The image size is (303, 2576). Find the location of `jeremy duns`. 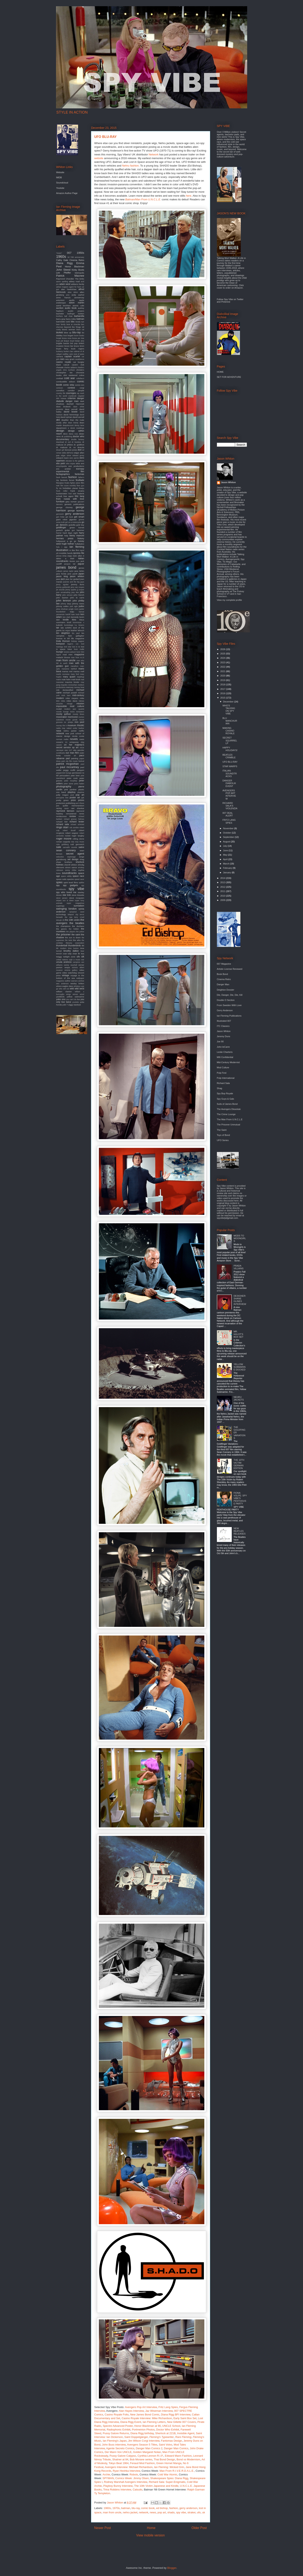

jeremy duns is located at coordinates (77, 584).